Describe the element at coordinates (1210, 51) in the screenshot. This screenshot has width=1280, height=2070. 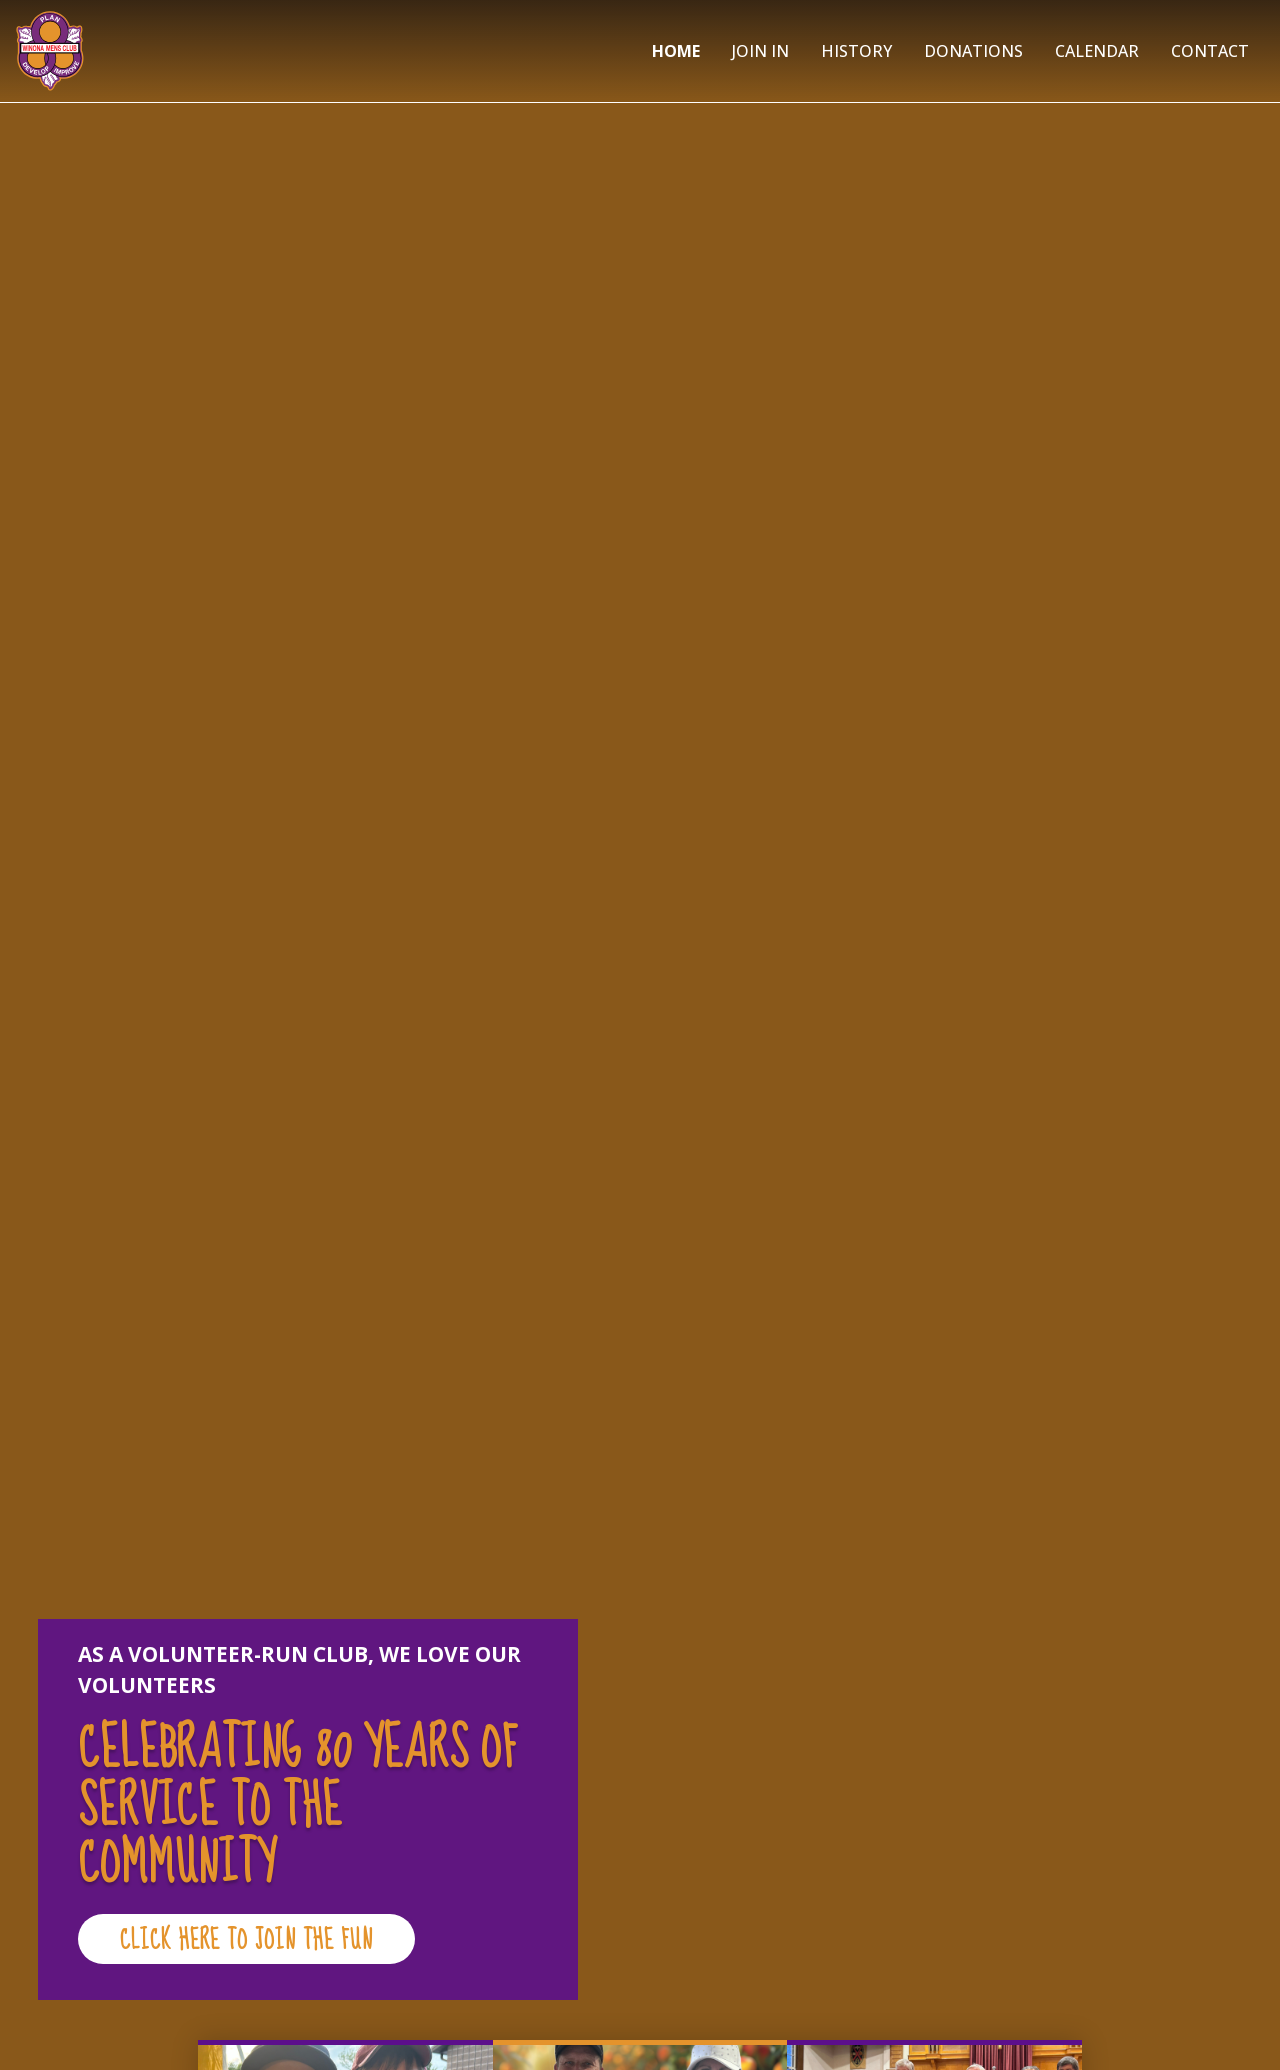
I see `Contact` at that location.